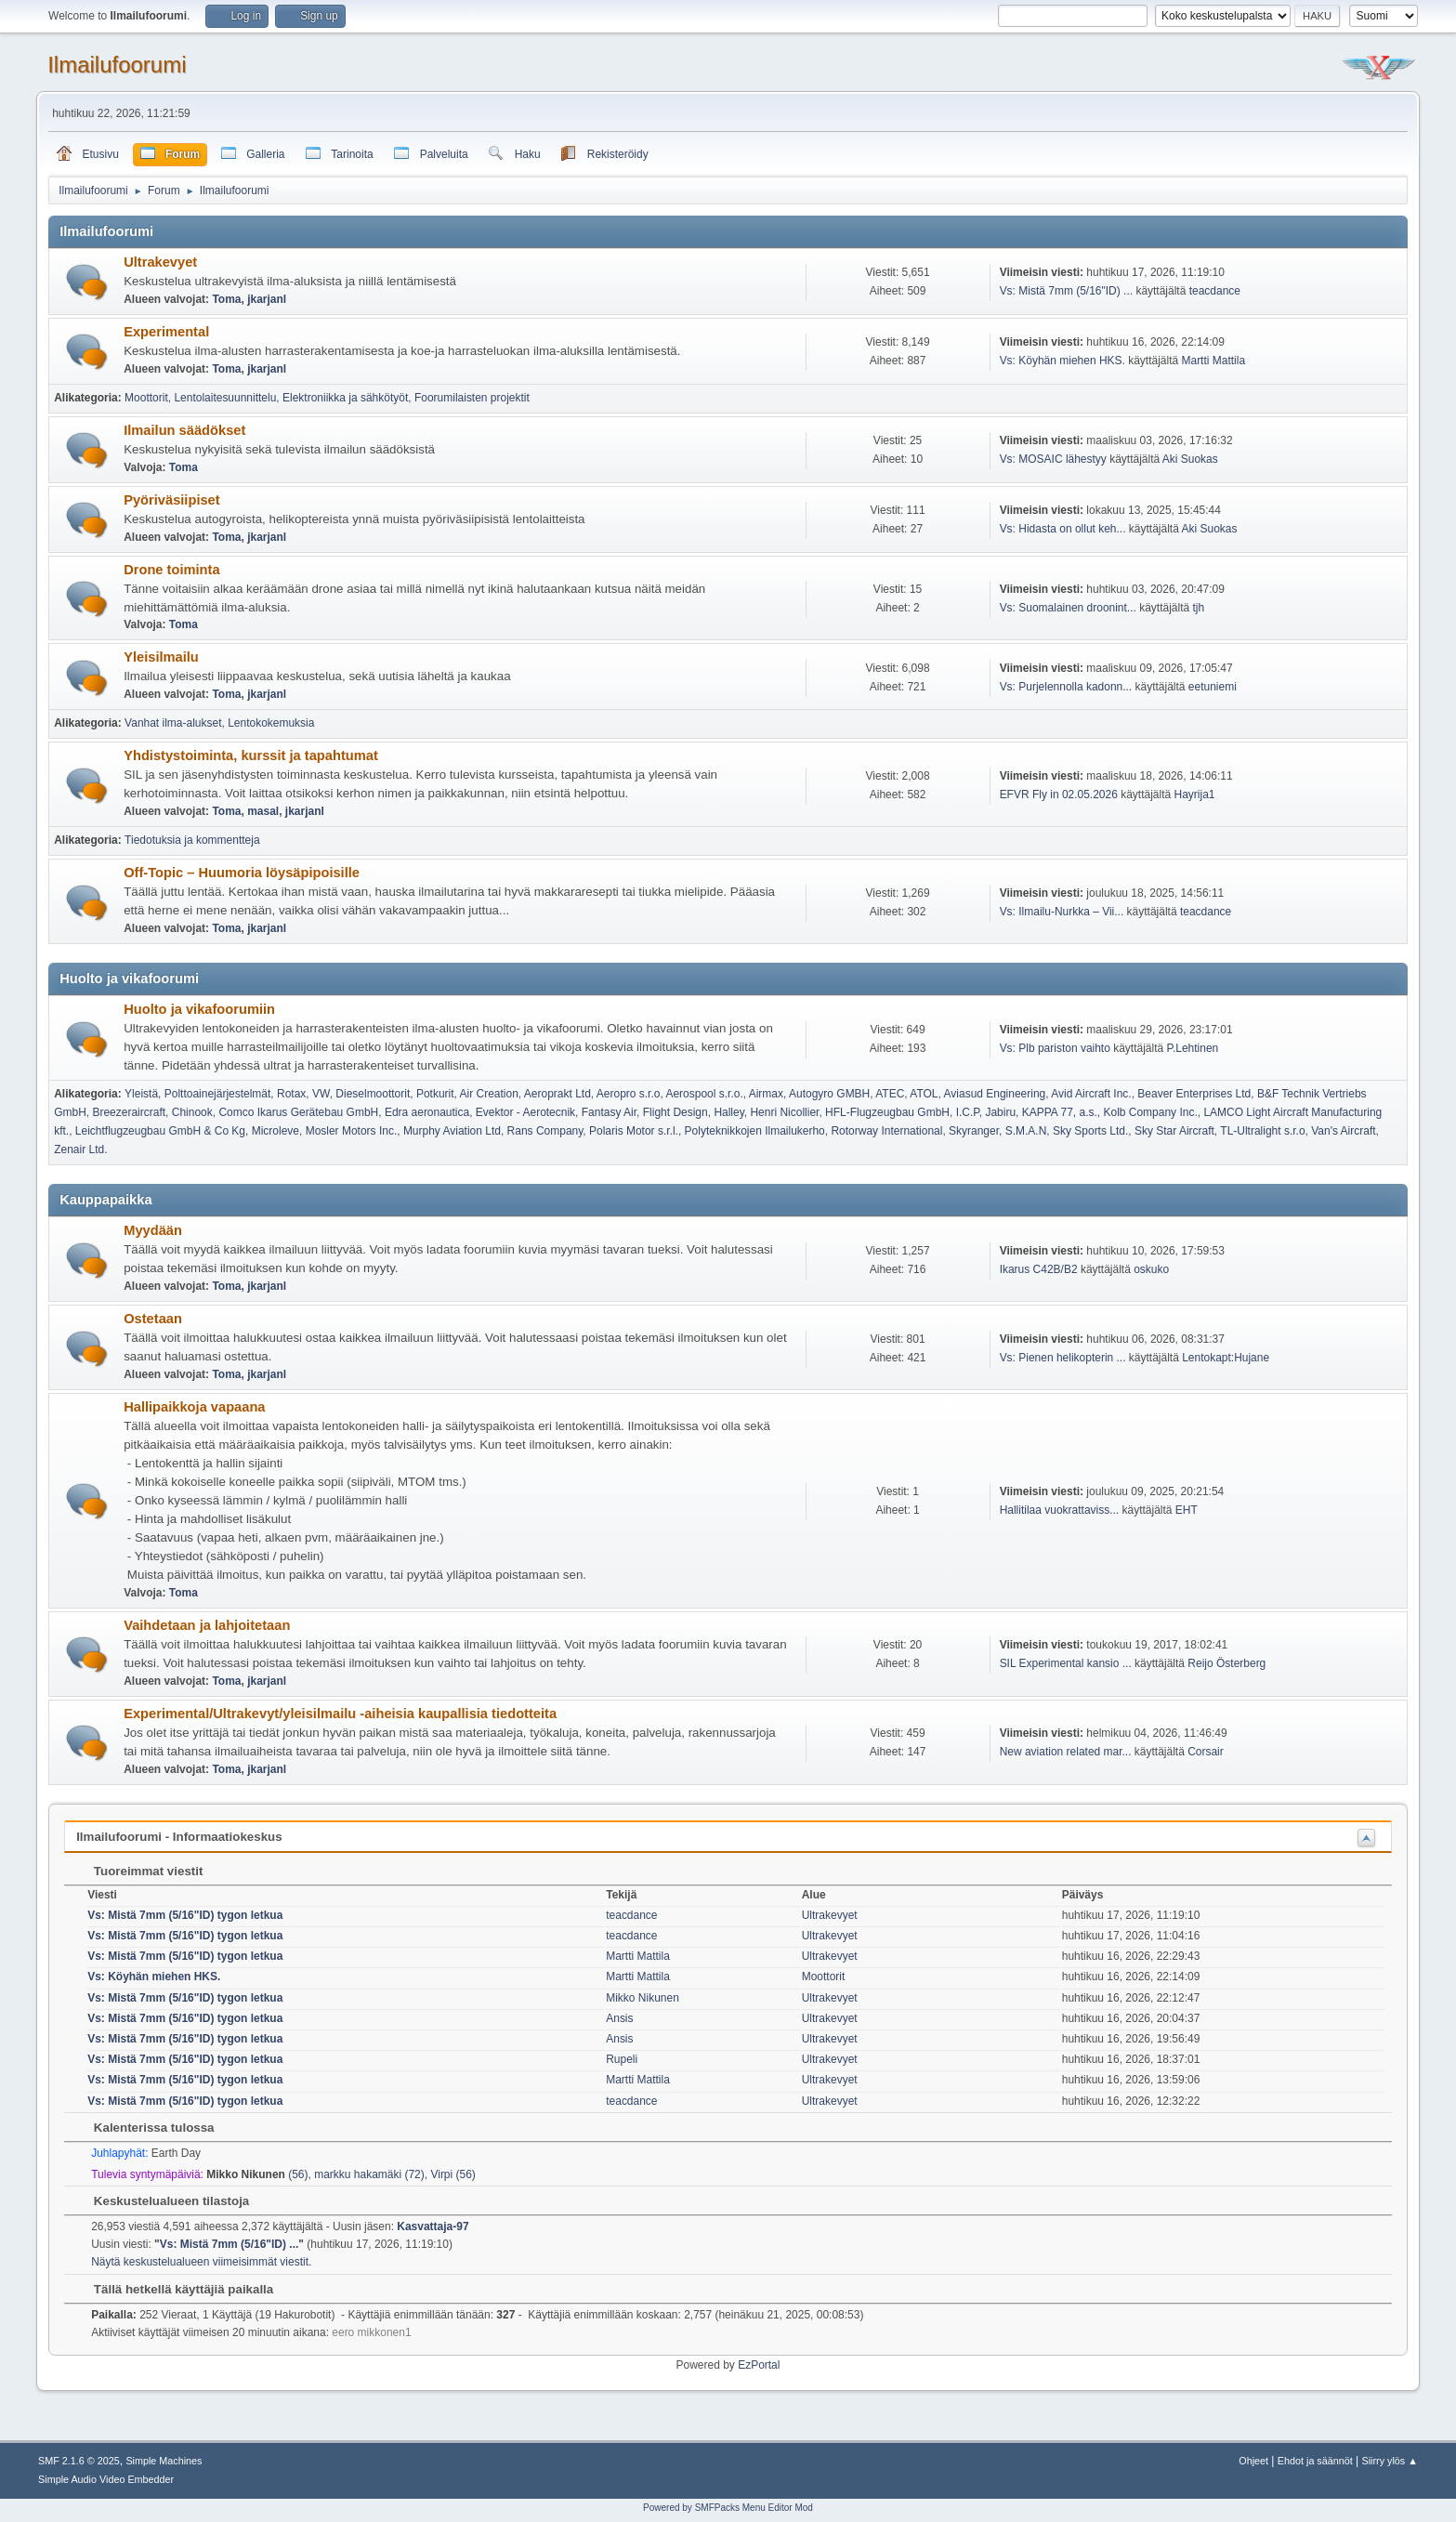 The width and height of the screenshot is (1456, 2522). Describe the element at coordinates (201, 2261) in the screenshot. I see `Näytä keskustelualueen viimeisimmät viestit.` at that location.